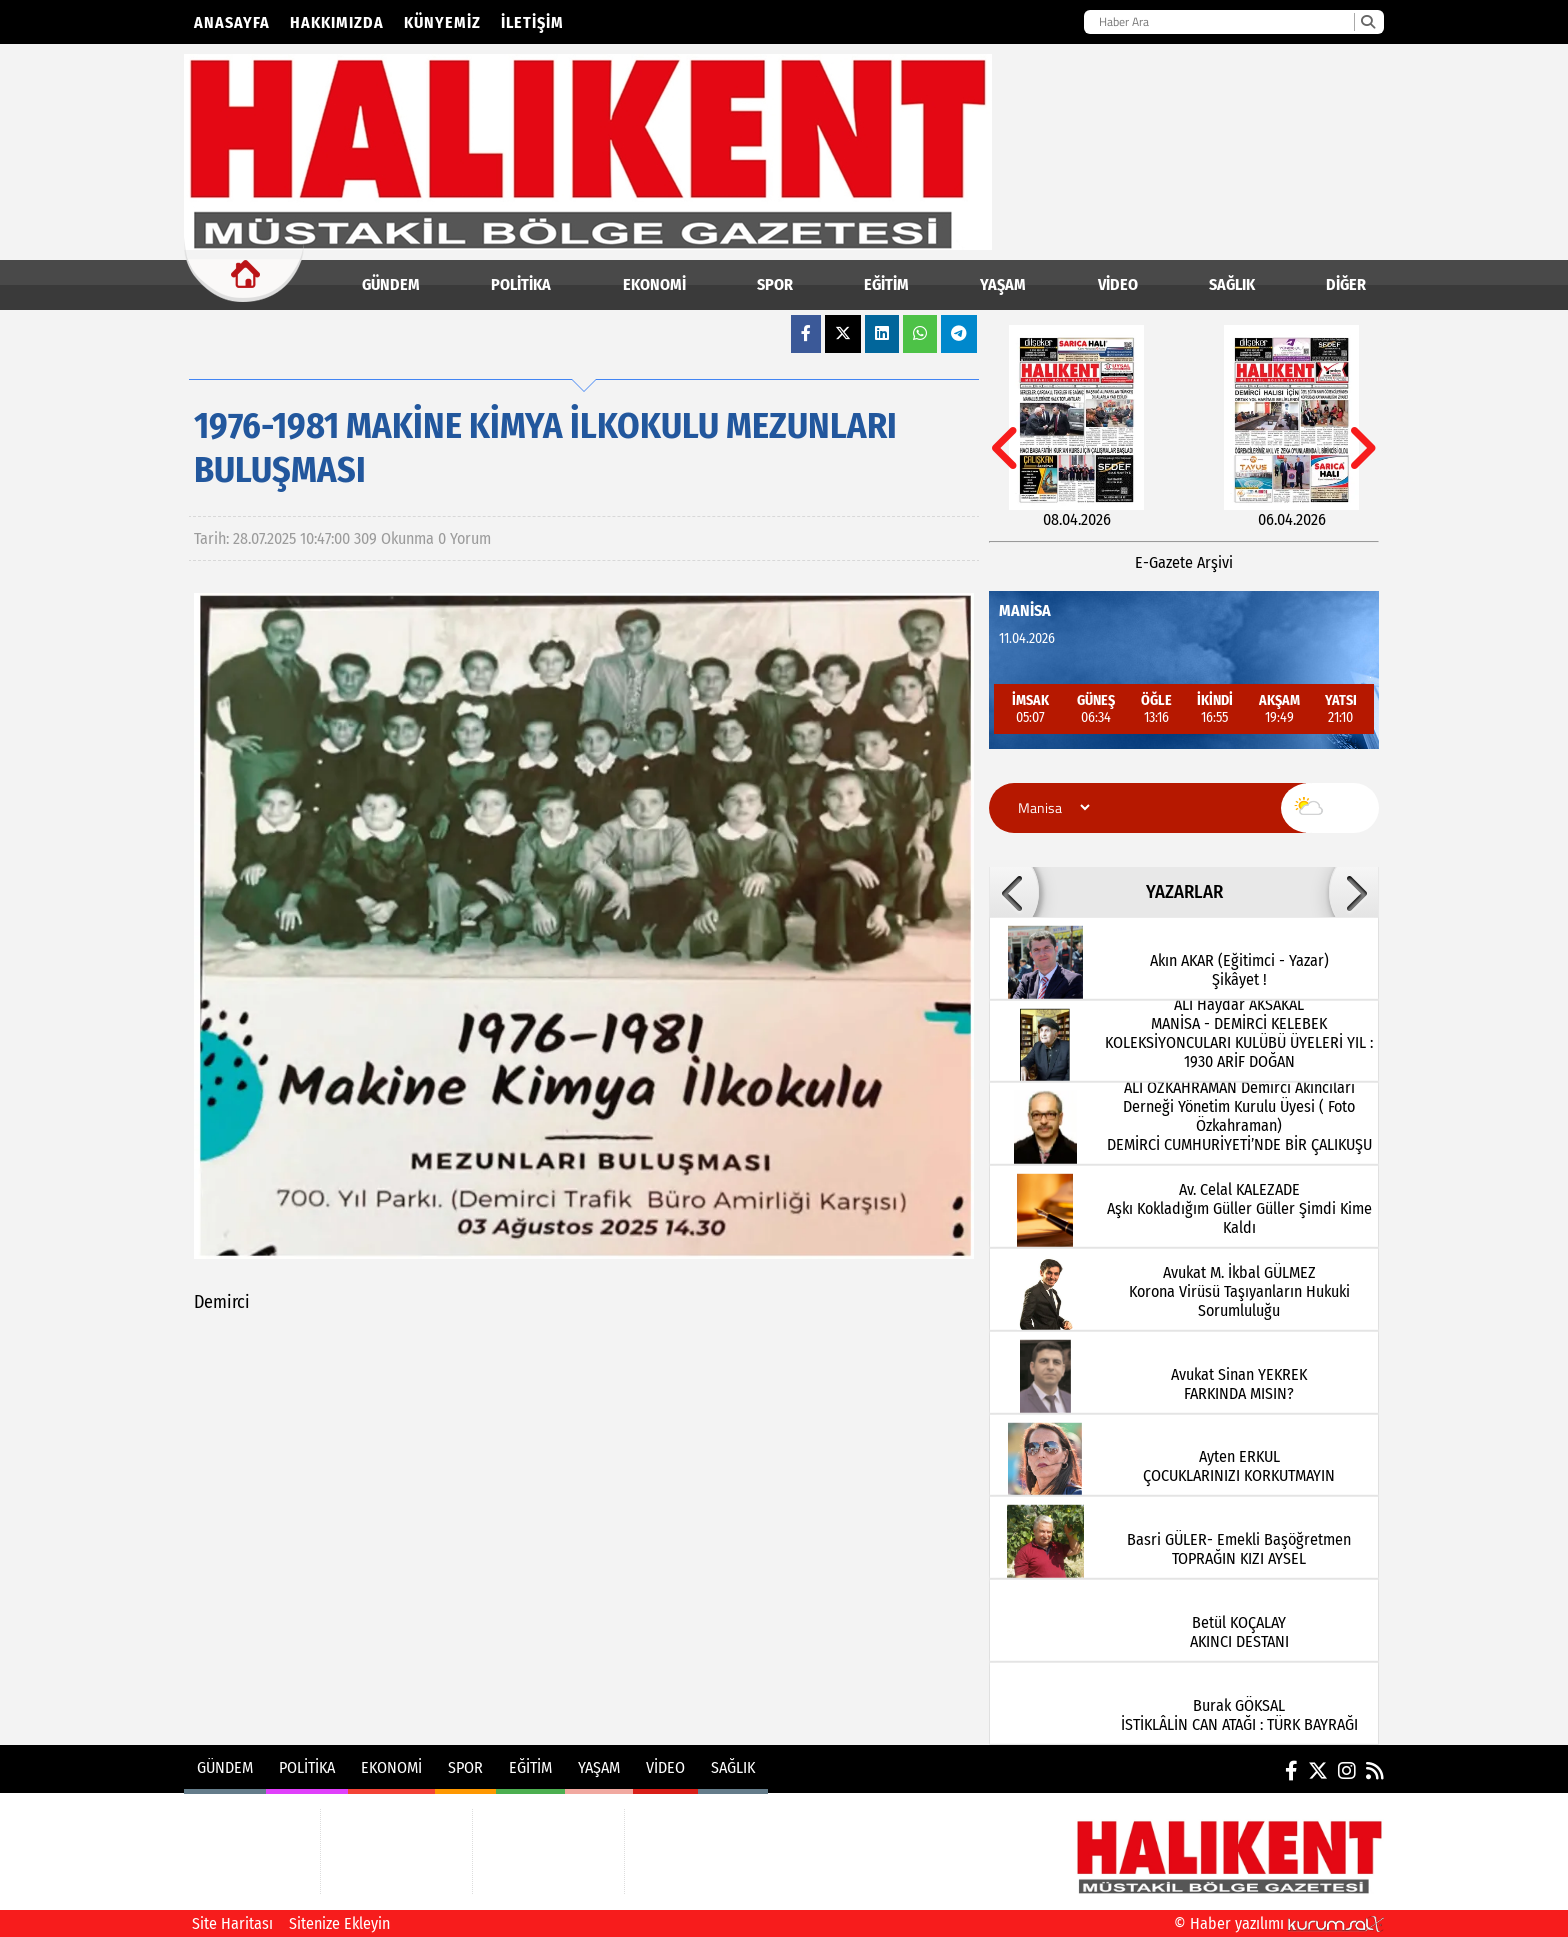  What do you see at coordinates (1184, 562) in the screenshot?
I see `E-Gazete Arşivi` at bounding box center [1184, 562].